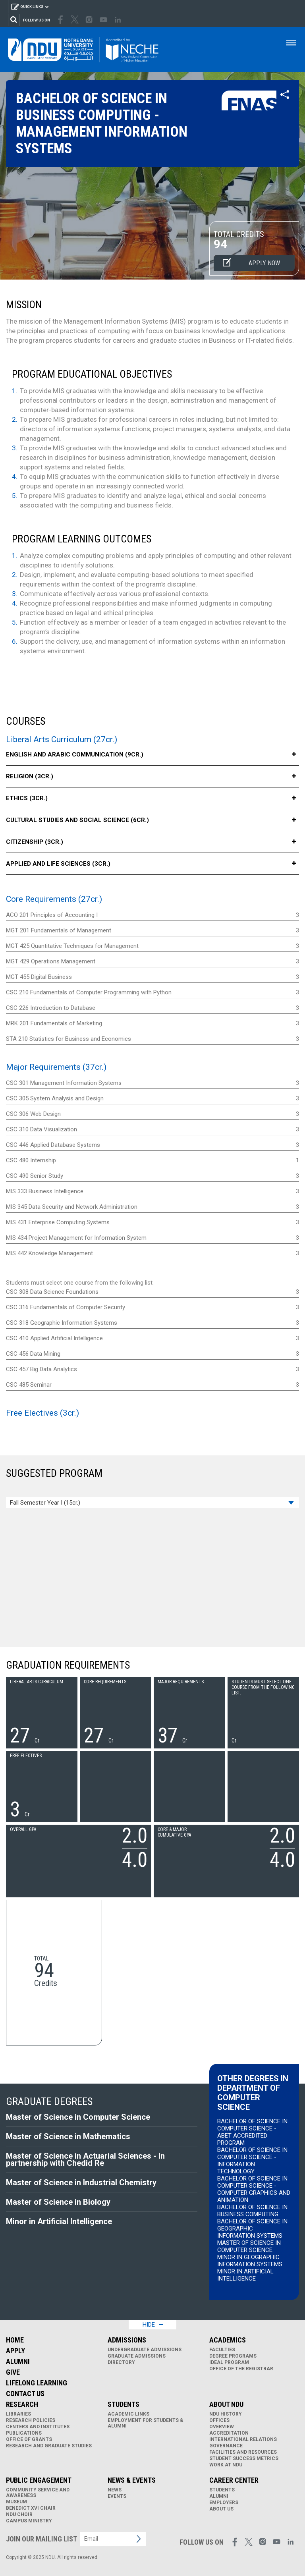 This screenshot has width=305, height=2576. What do you see at coordinates (22, 2404) in the screenshot?
I see `Research` at bounding box center [22, 2404].